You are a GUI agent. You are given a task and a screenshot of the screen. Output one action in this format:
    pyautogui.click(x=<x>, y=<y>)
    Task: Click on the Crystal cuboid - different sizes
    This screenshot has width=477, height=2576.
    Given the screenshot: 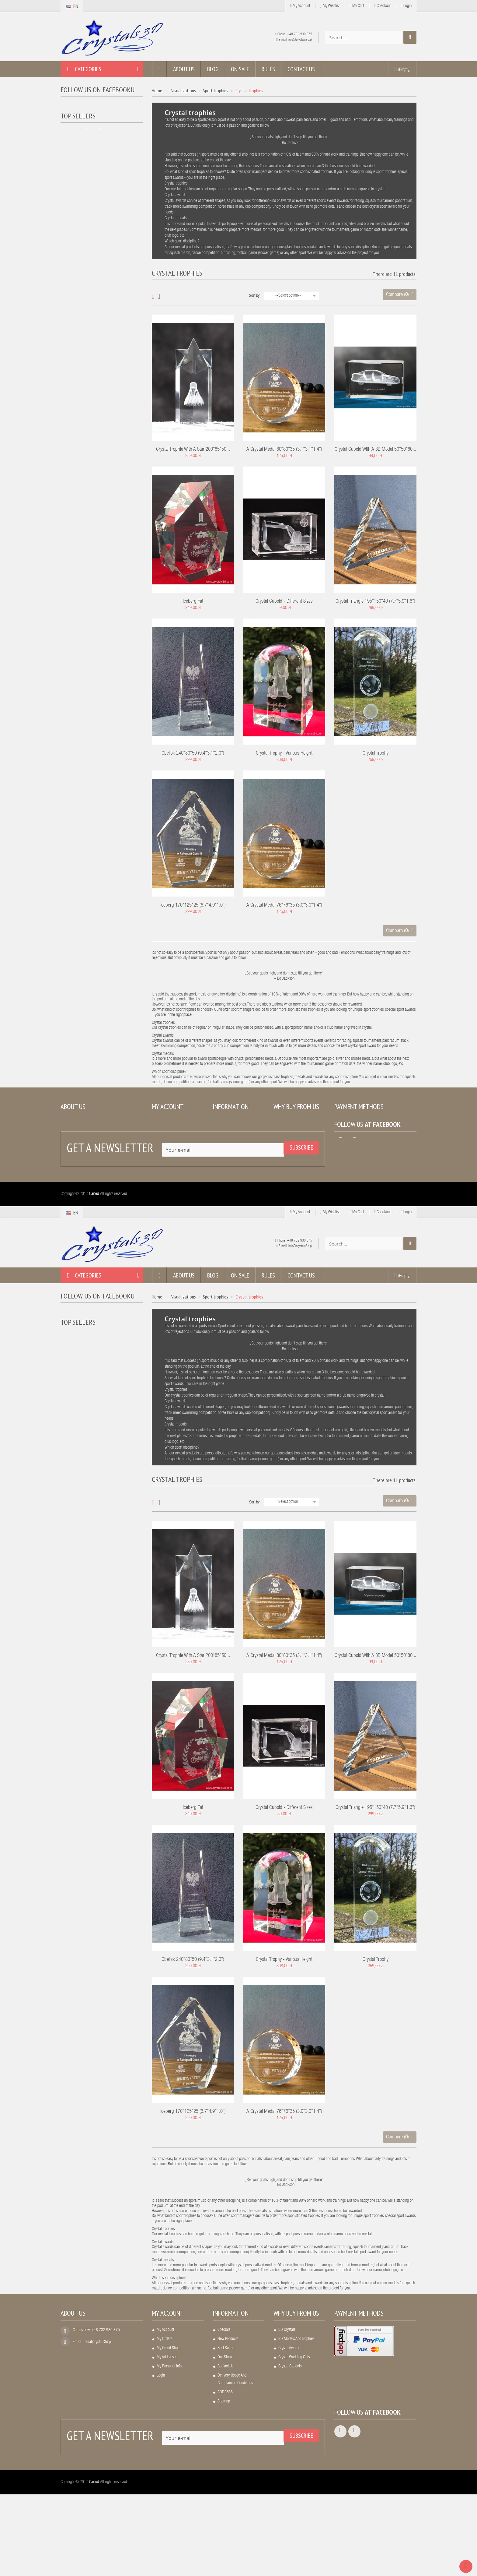 What is the action you would take?
    pyautogui.click(x=284, y=601)
    